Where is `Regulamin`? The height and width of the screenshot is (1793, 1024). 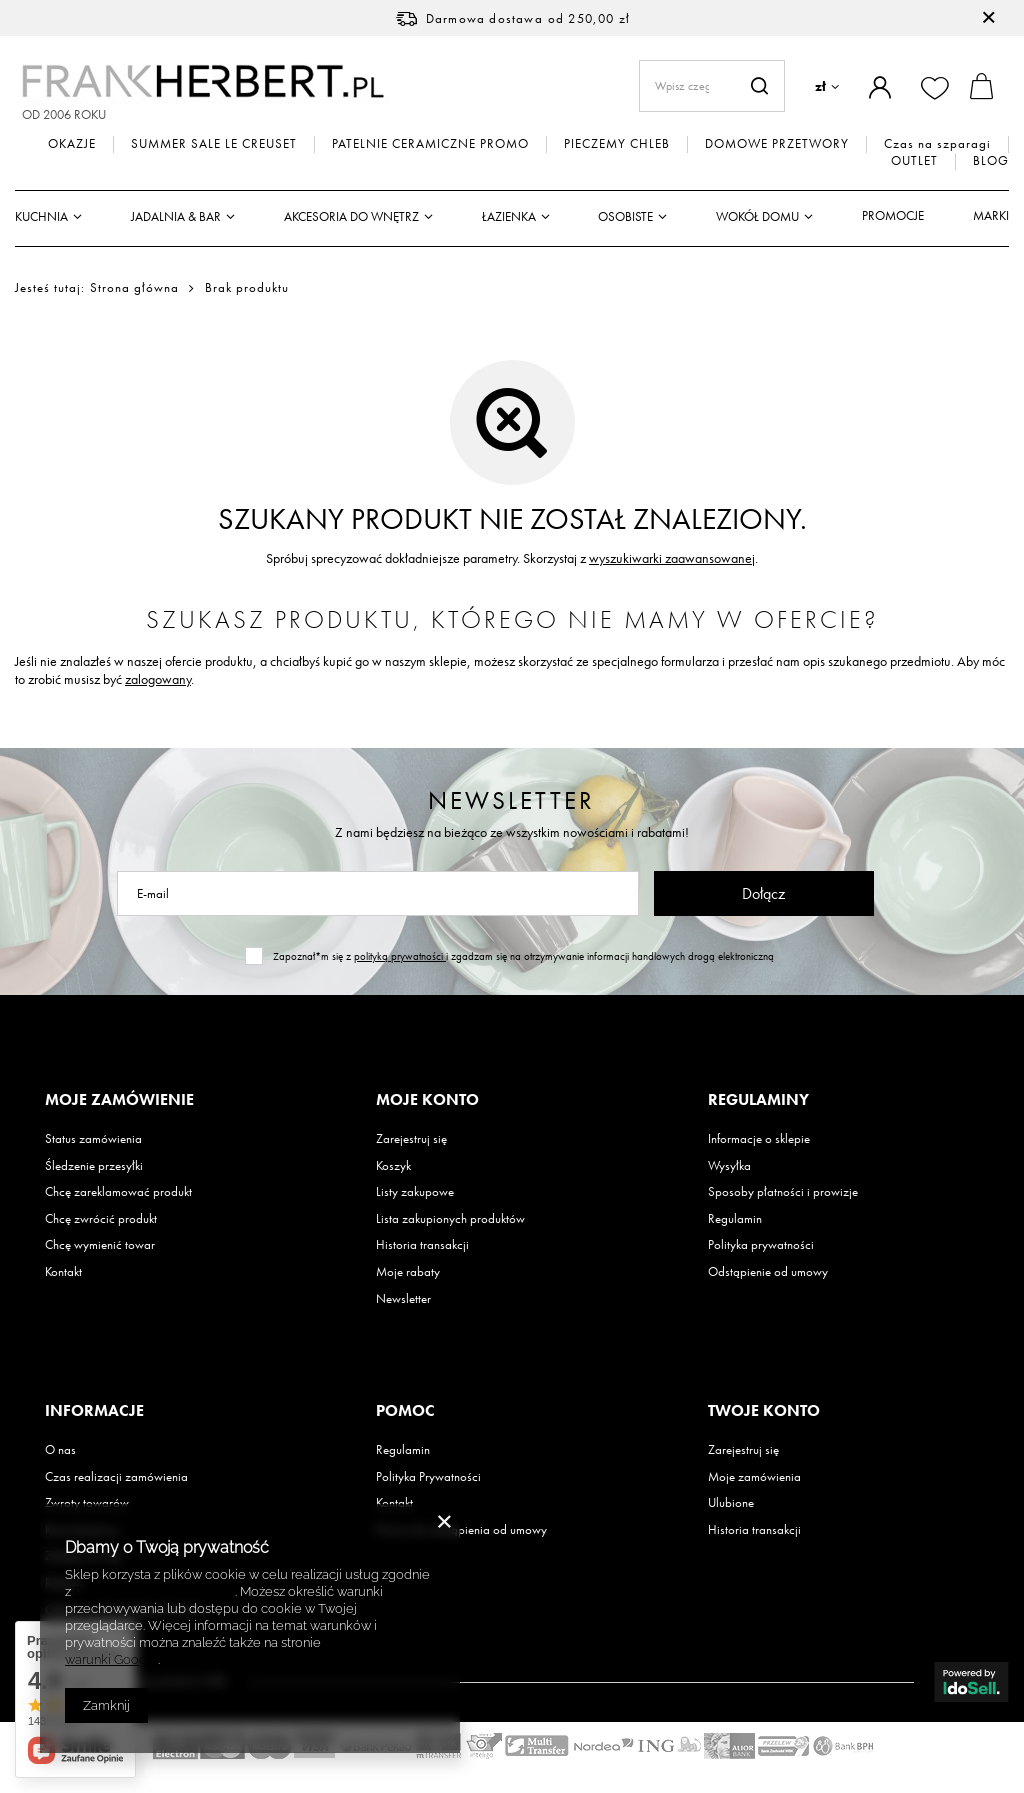
Regulamin is located at coordinates (735, 1219).